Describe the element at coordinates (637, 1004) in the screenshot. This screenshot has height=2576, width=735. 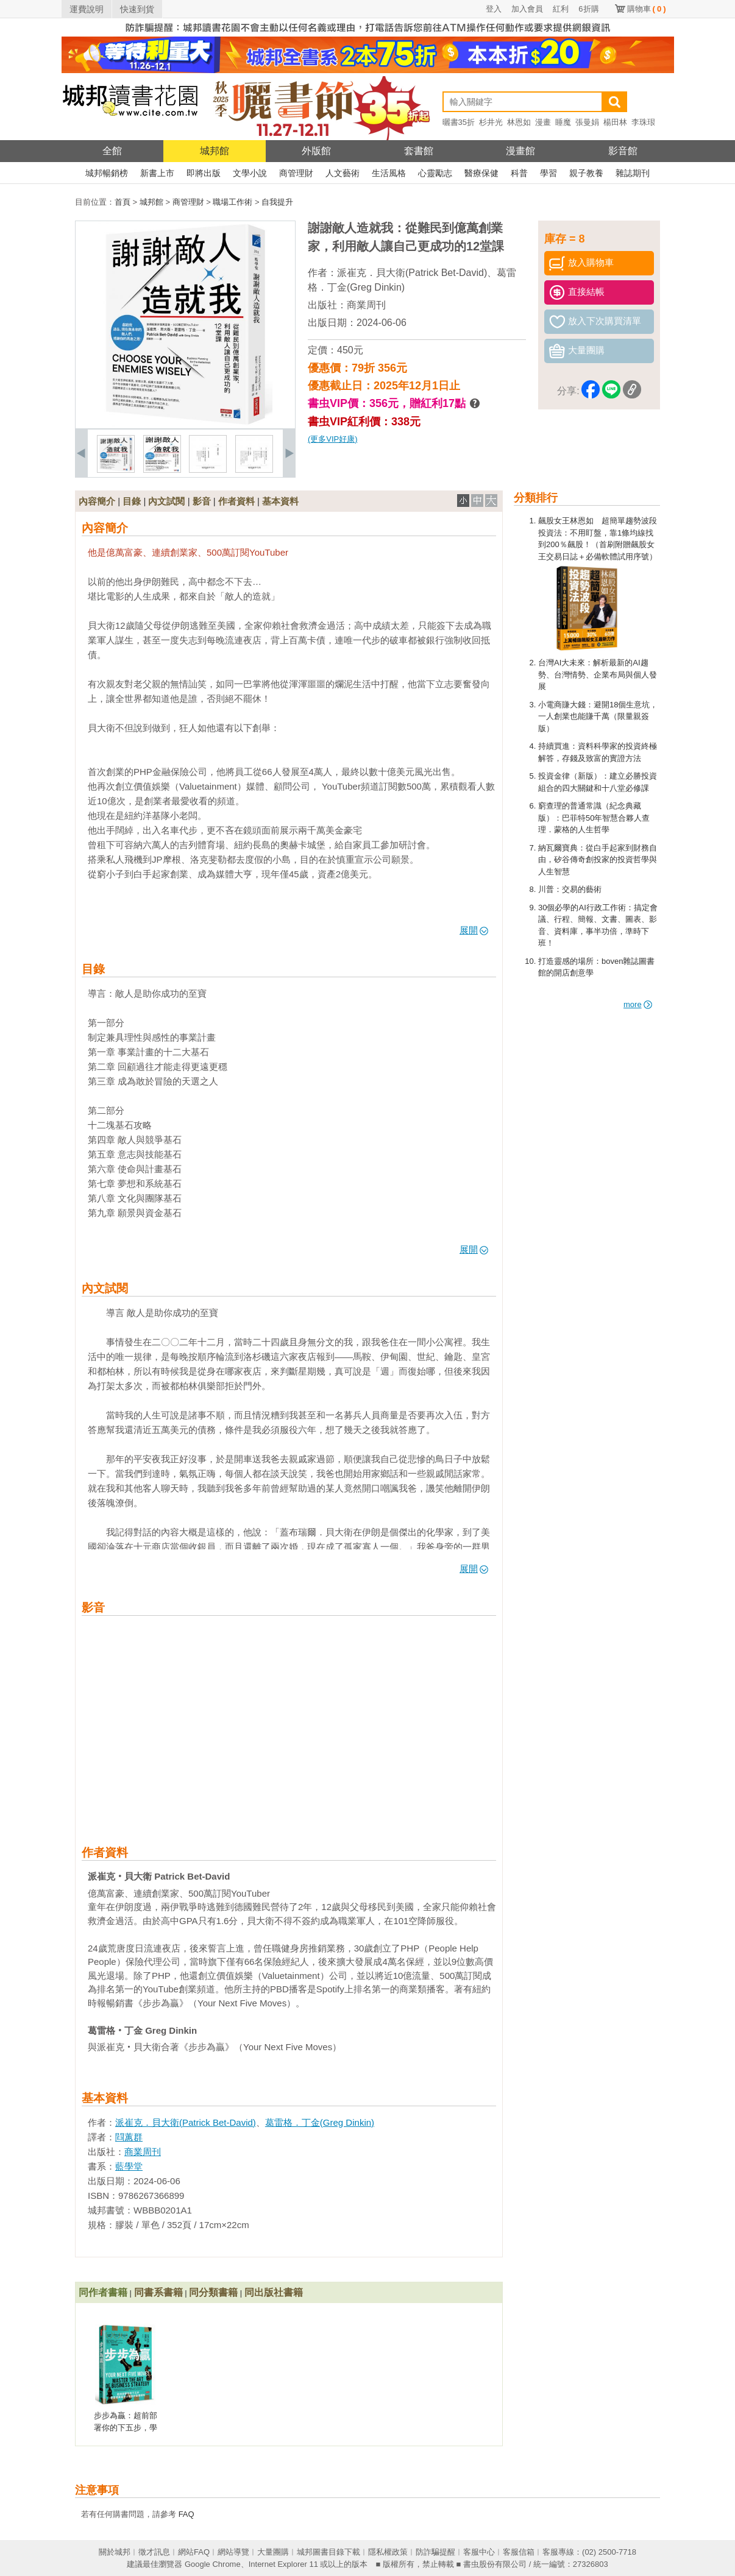
I see `more` at that location.